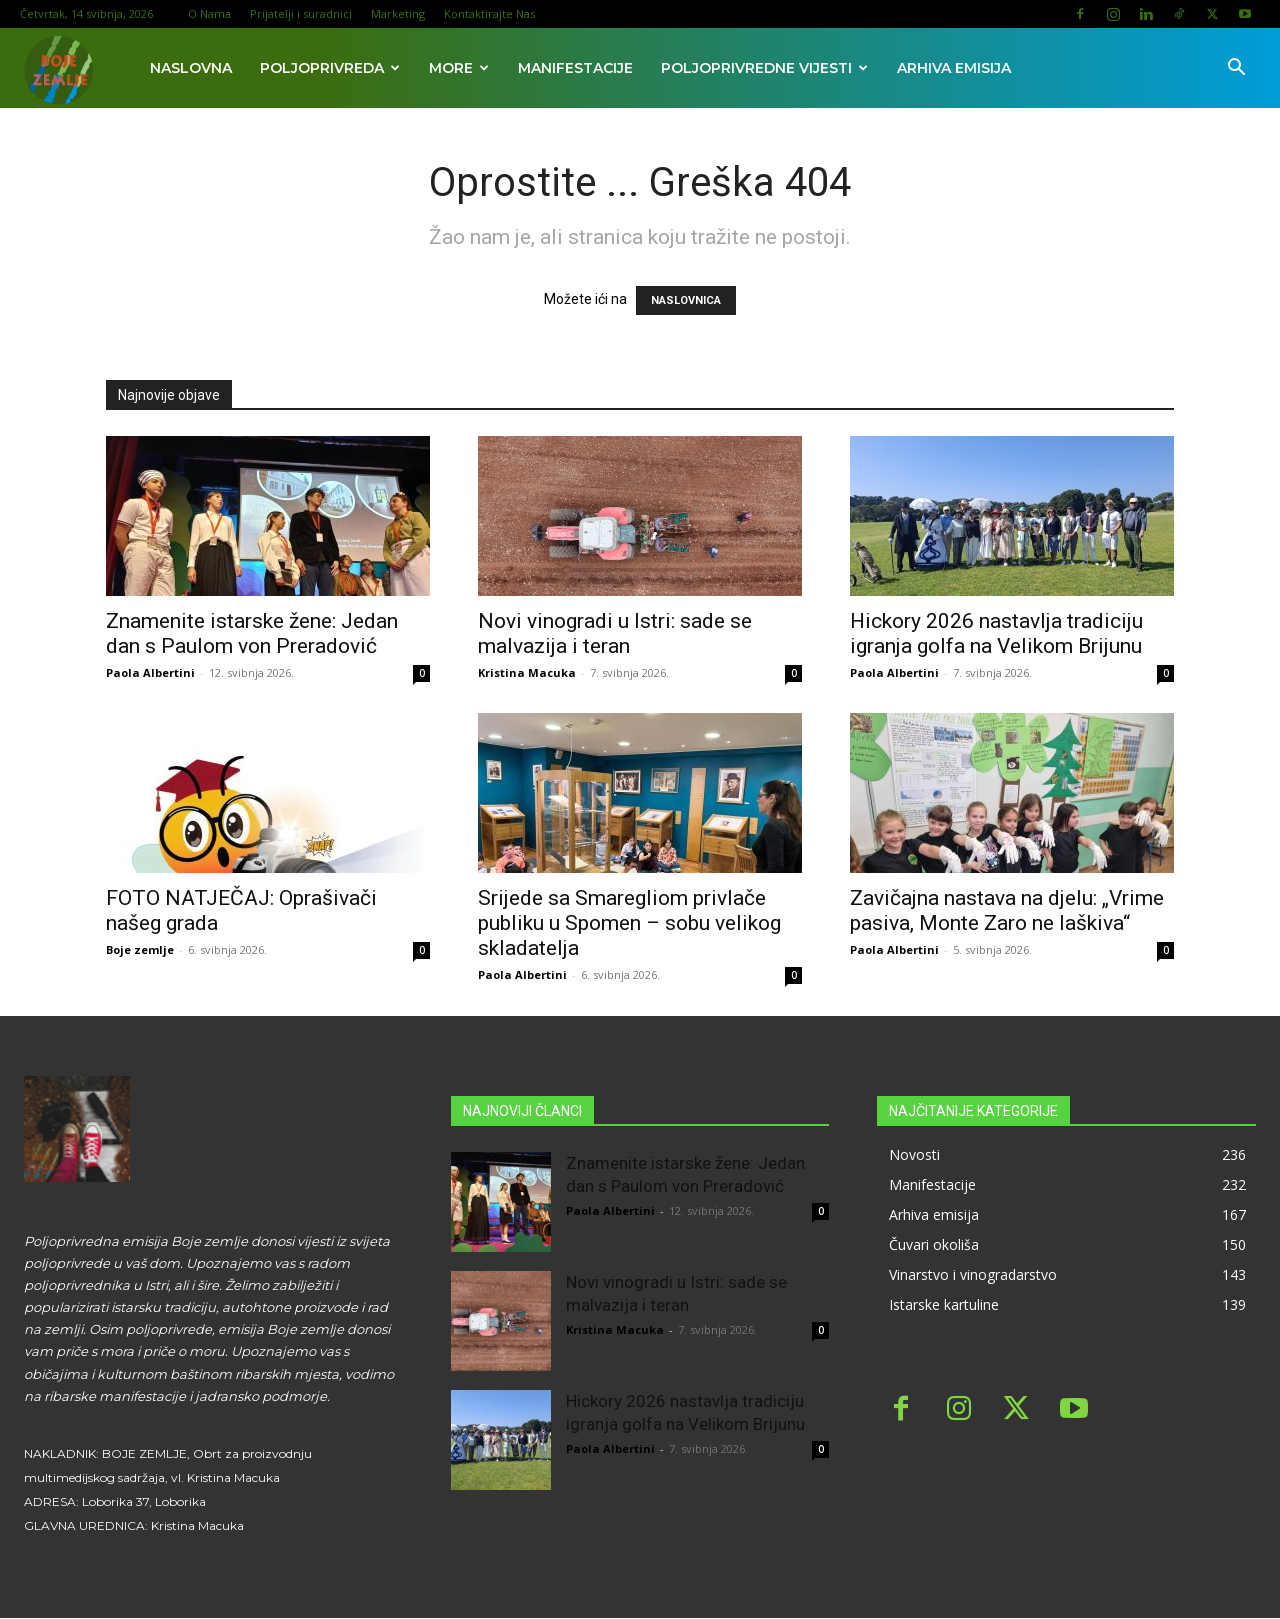  Describe the element at coordinates (191, 68) in the screenshot. I see `Naslovna` at that location.